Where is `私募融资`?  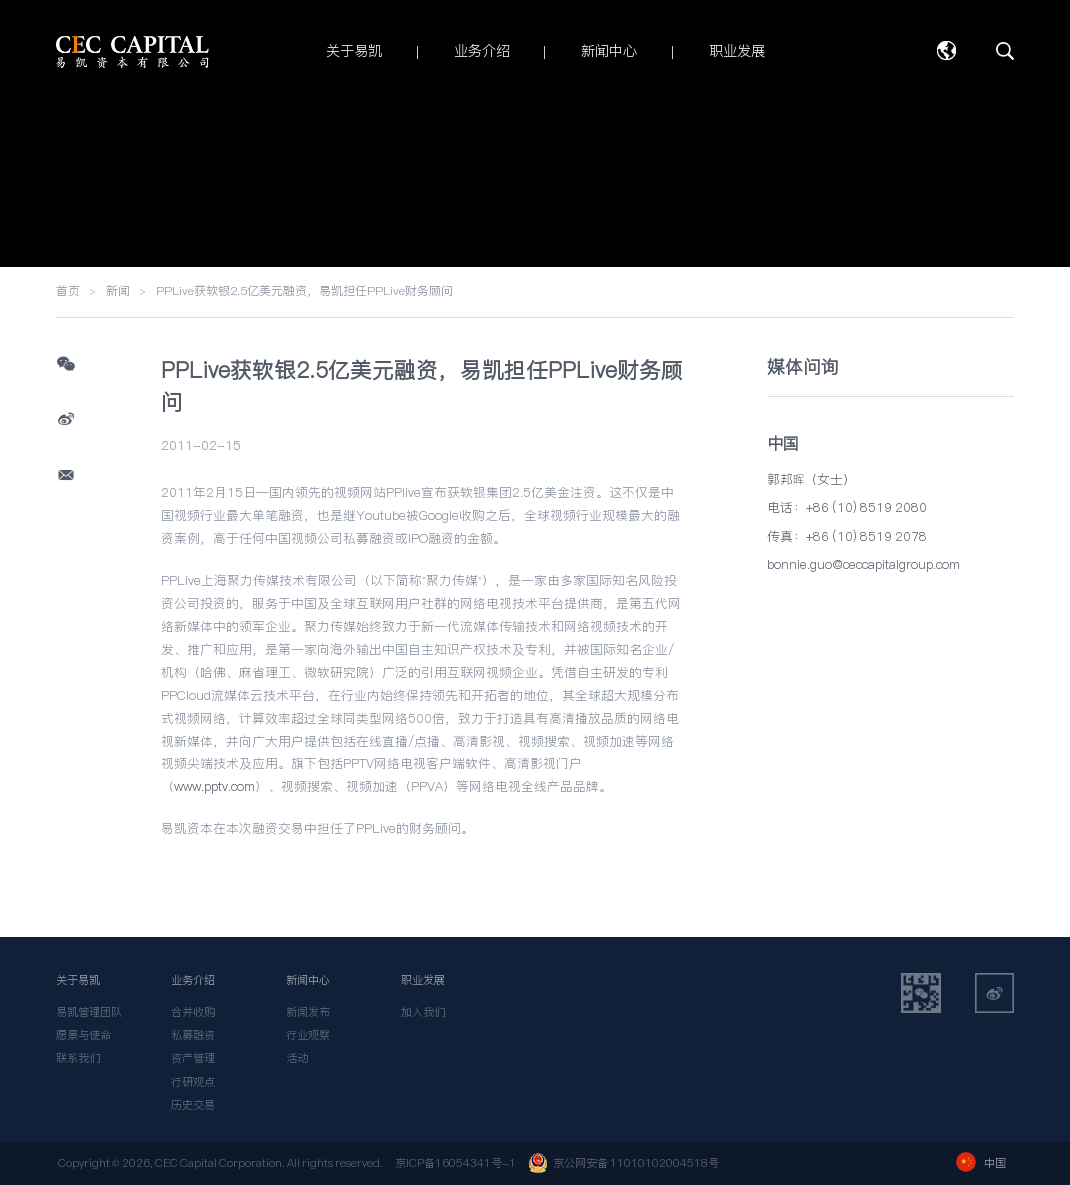 私募融资 is located at coordinates (193, 1035).